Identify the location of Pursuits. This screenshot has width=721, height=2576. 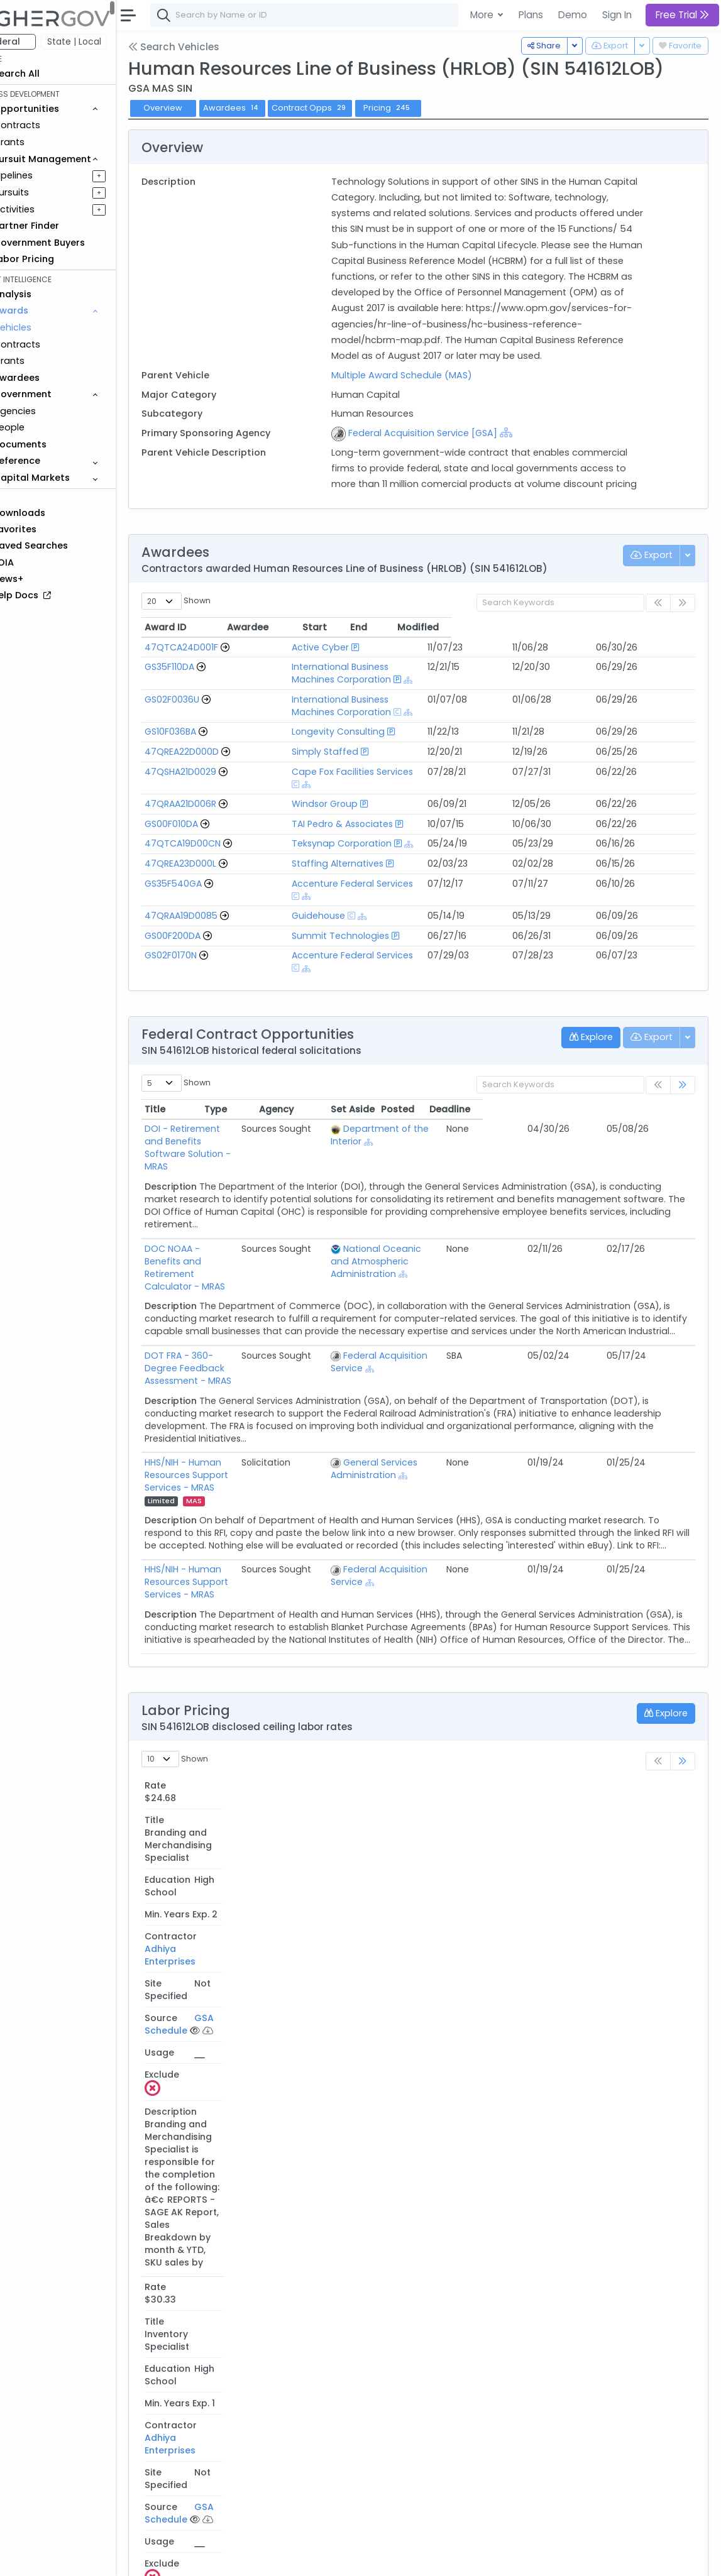
(46, 192).